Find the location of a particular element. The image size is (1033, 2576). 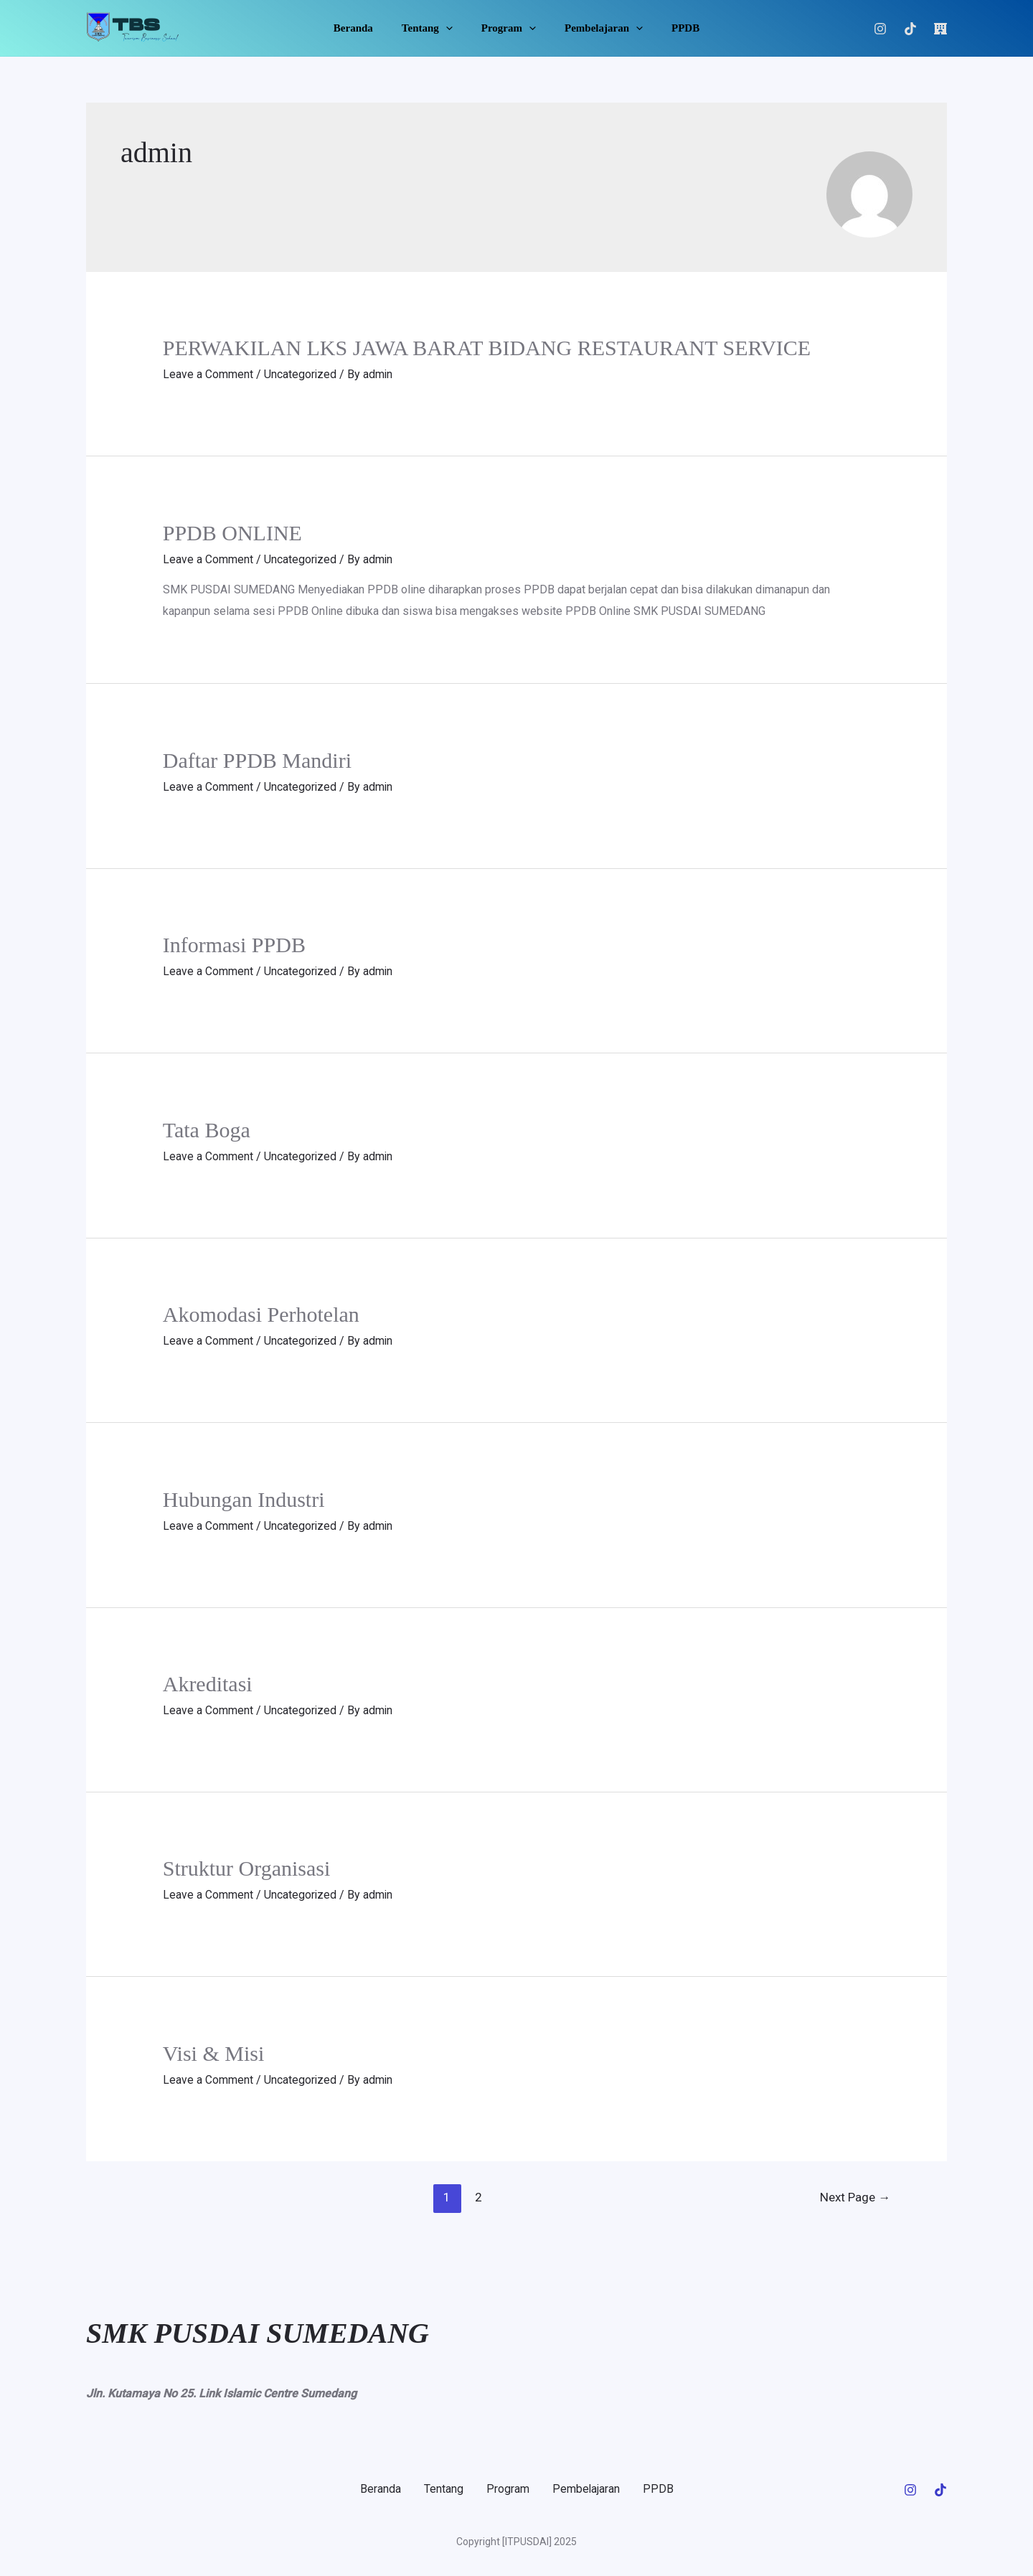

[LOGIN] is located at coordinates (940, 28).